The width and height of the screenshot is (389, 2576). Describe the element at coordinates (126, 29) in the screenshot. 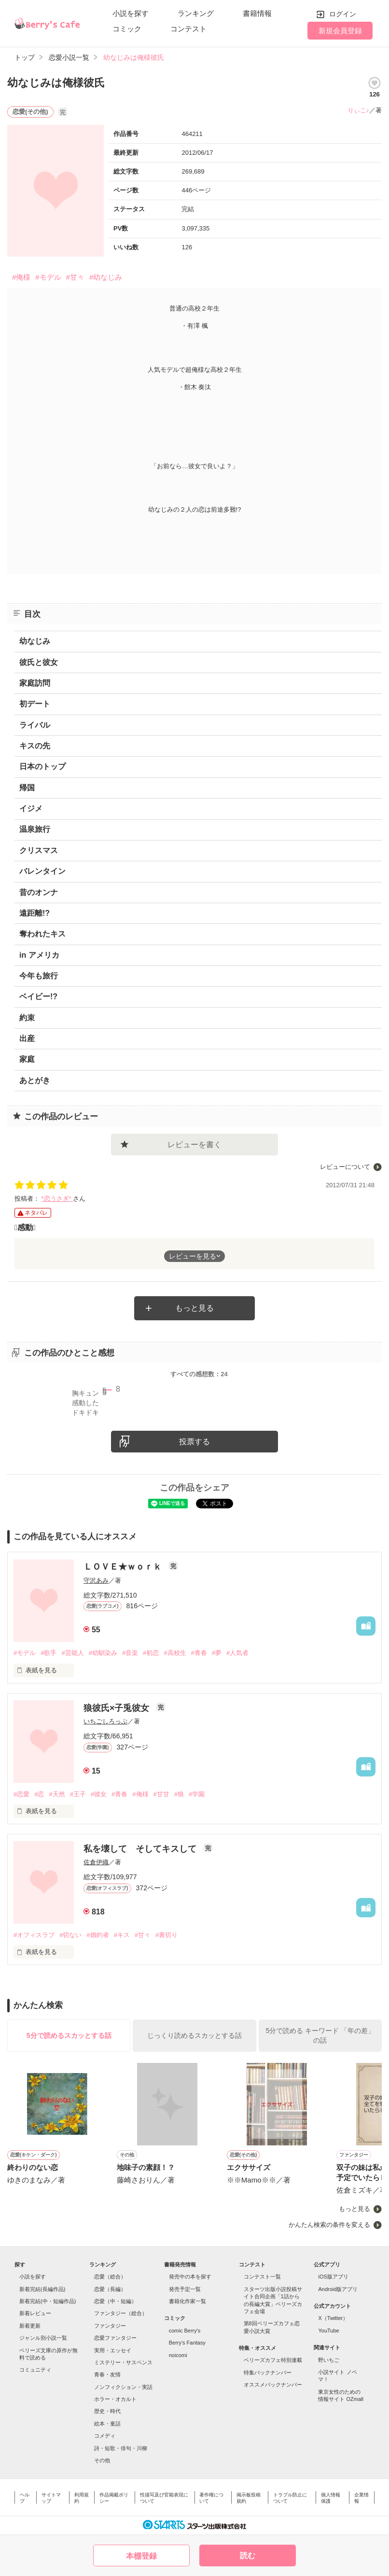

I see `コミック` at that location.